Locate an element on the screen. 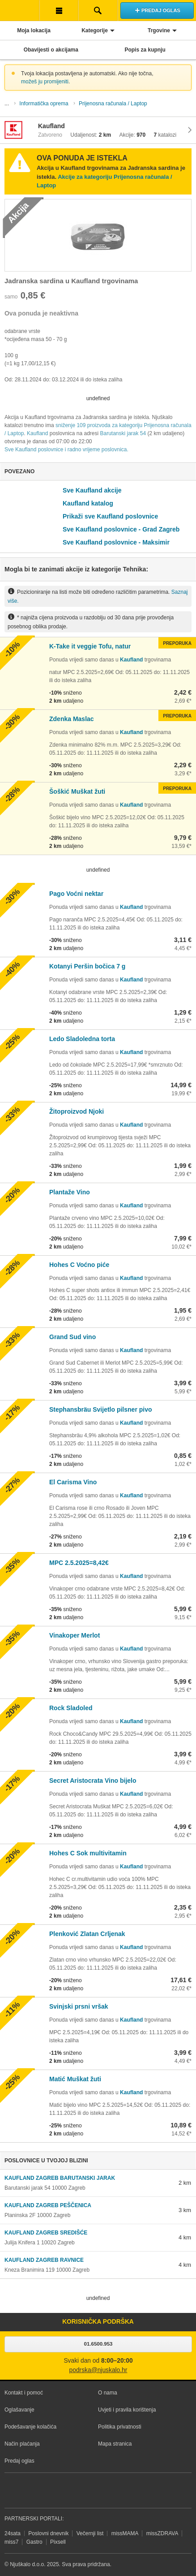  Kategorije is located at coordinates (94, 30).